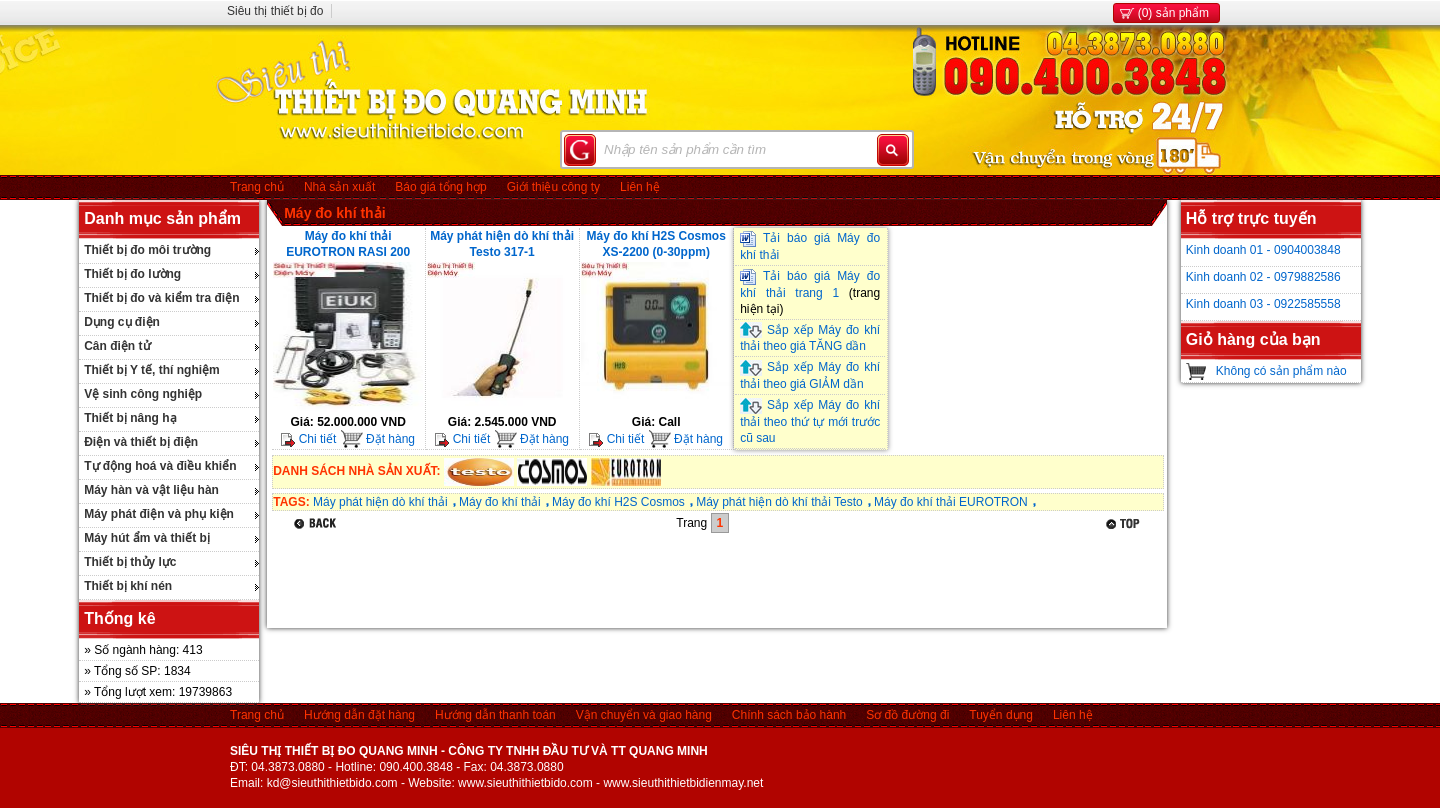 This screenshot has height=808, width=1440. What do you see at coordinates (141, 442) in the screenshot?
I see `Điện và thiết bị điện` at bounding box center [141, 442].